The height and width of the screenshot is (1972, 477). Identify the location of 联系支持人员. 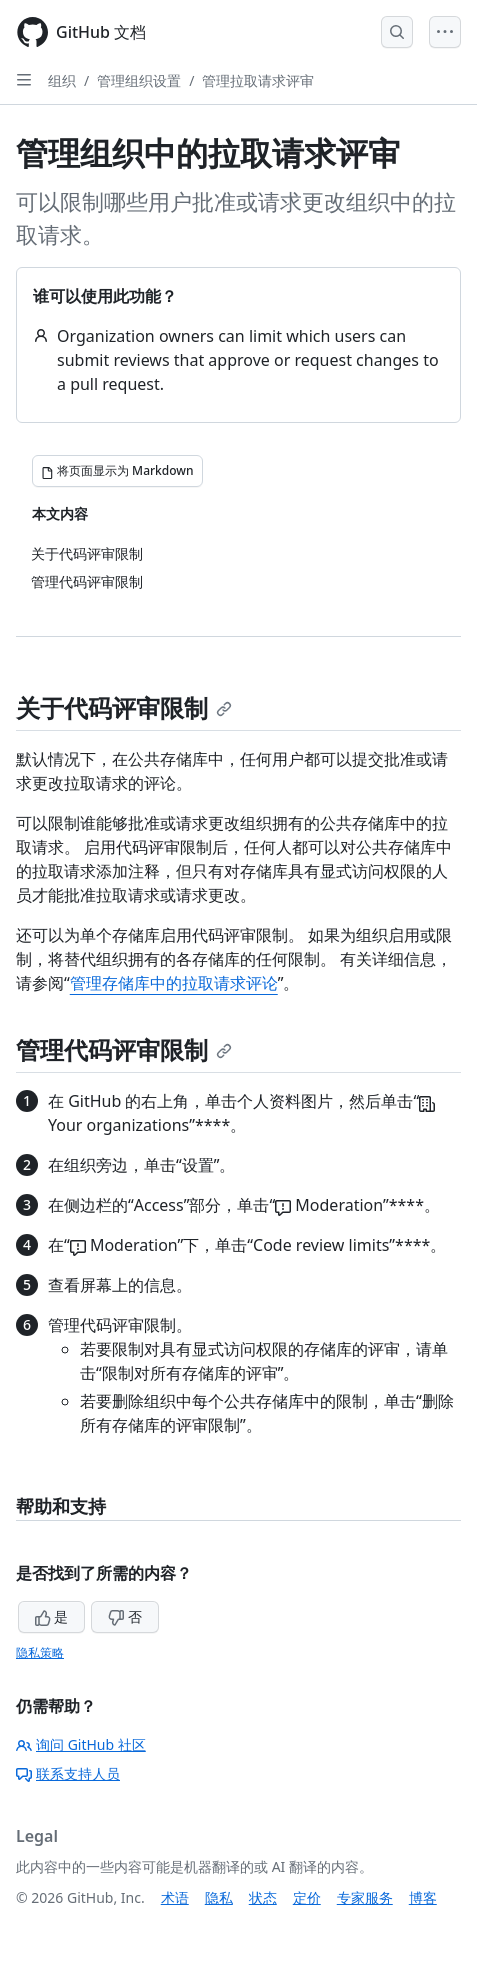
(68, 1773).